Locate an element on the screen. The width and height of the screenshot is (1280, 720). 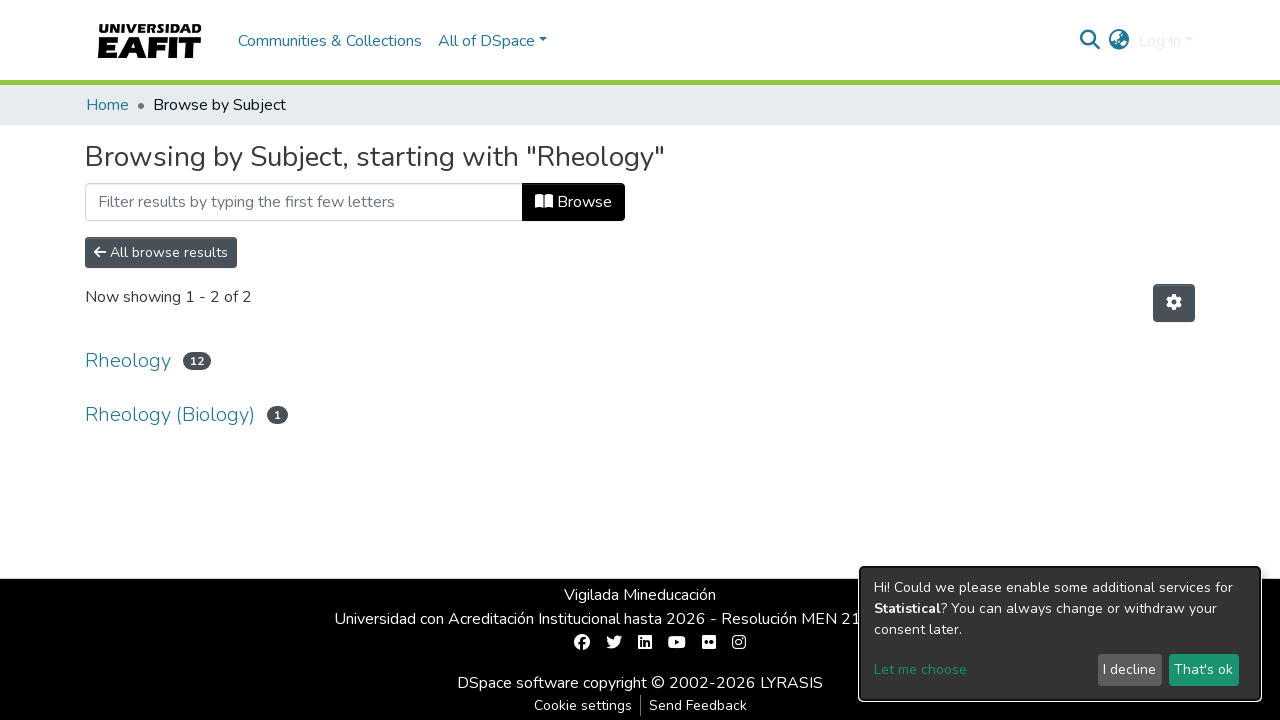
Communities & Collections is located at coordinates (330, 41).